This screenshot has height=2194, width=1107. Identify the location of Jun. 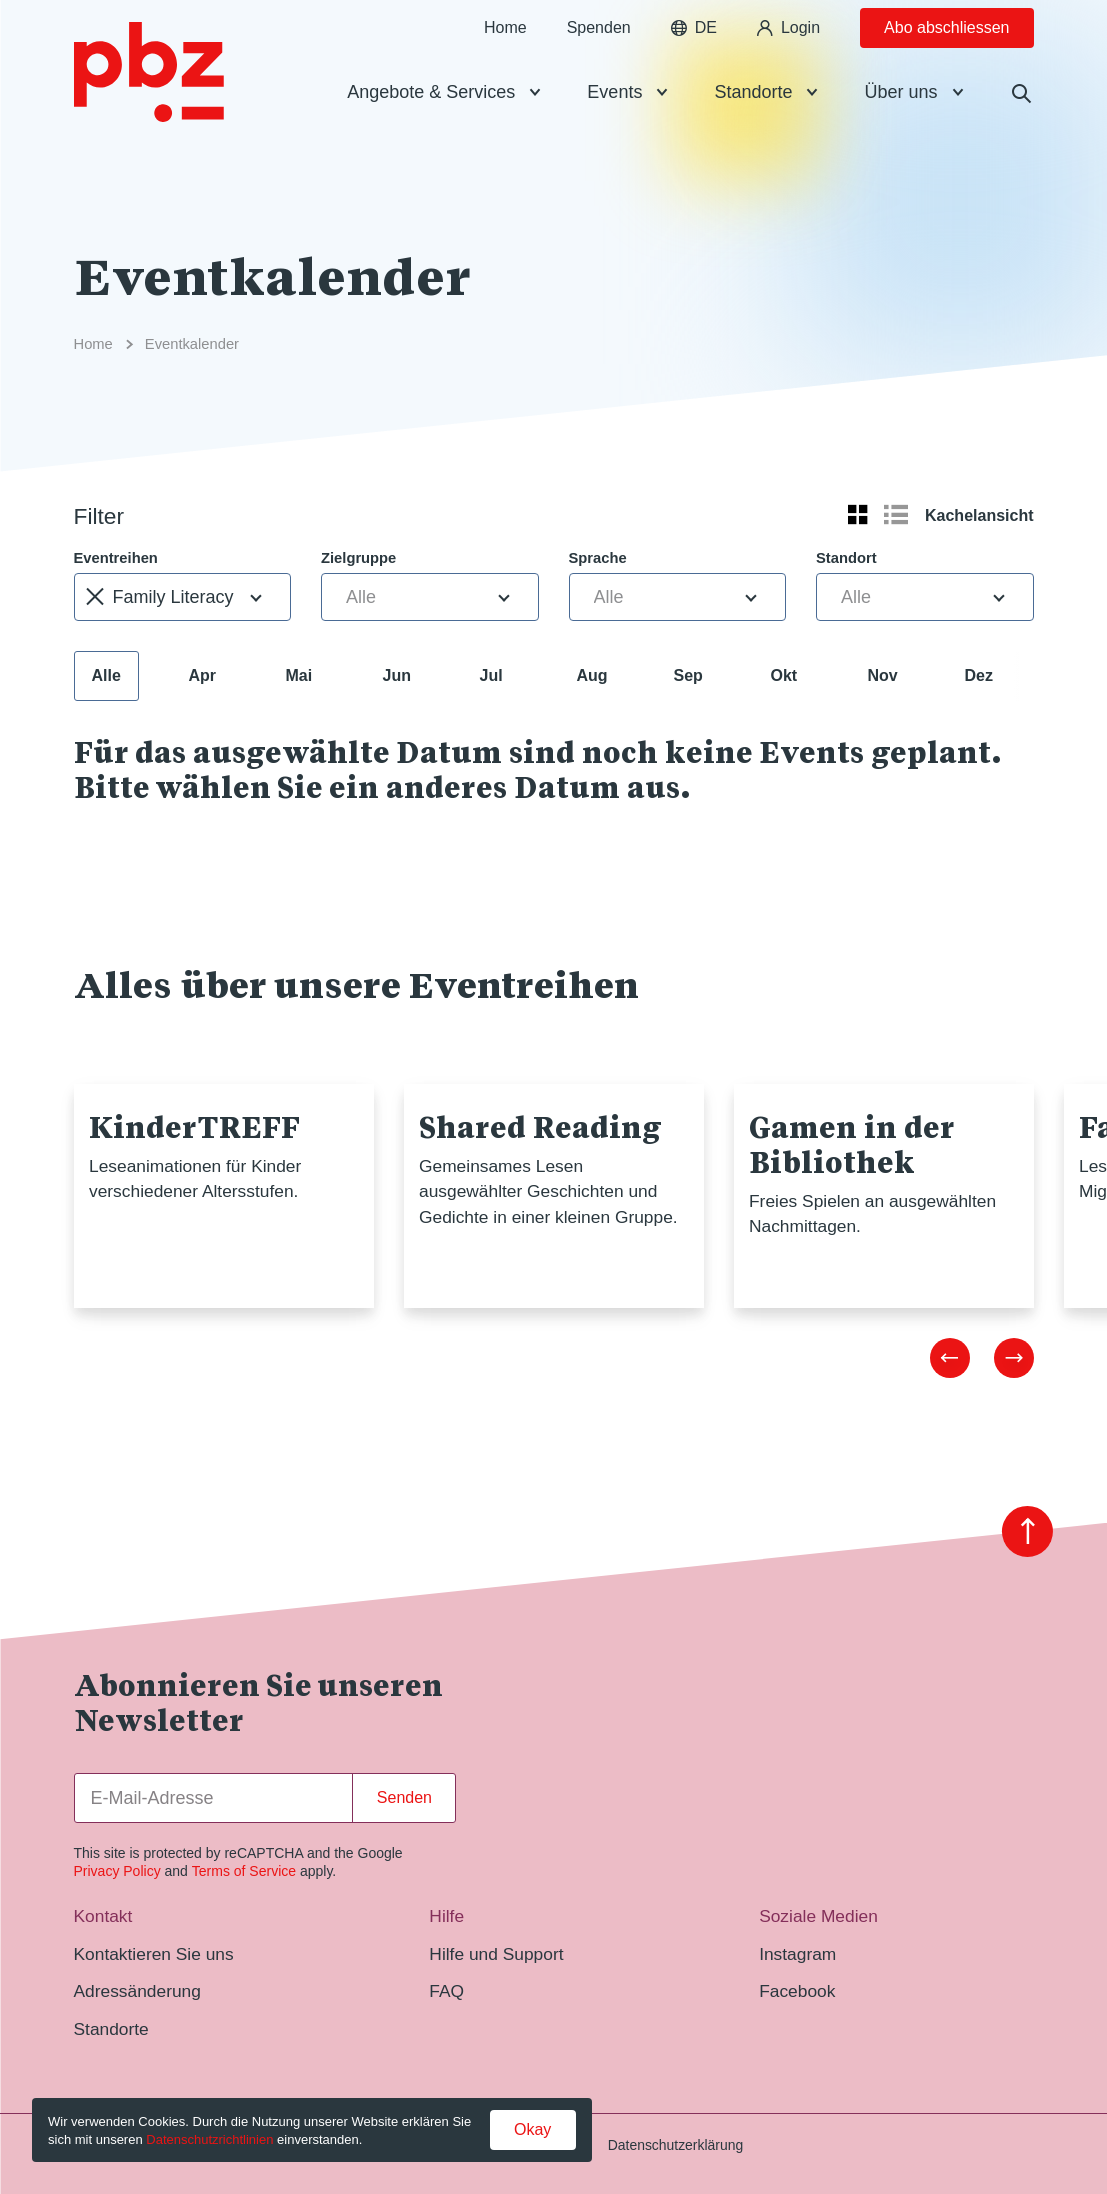
(397, 675).